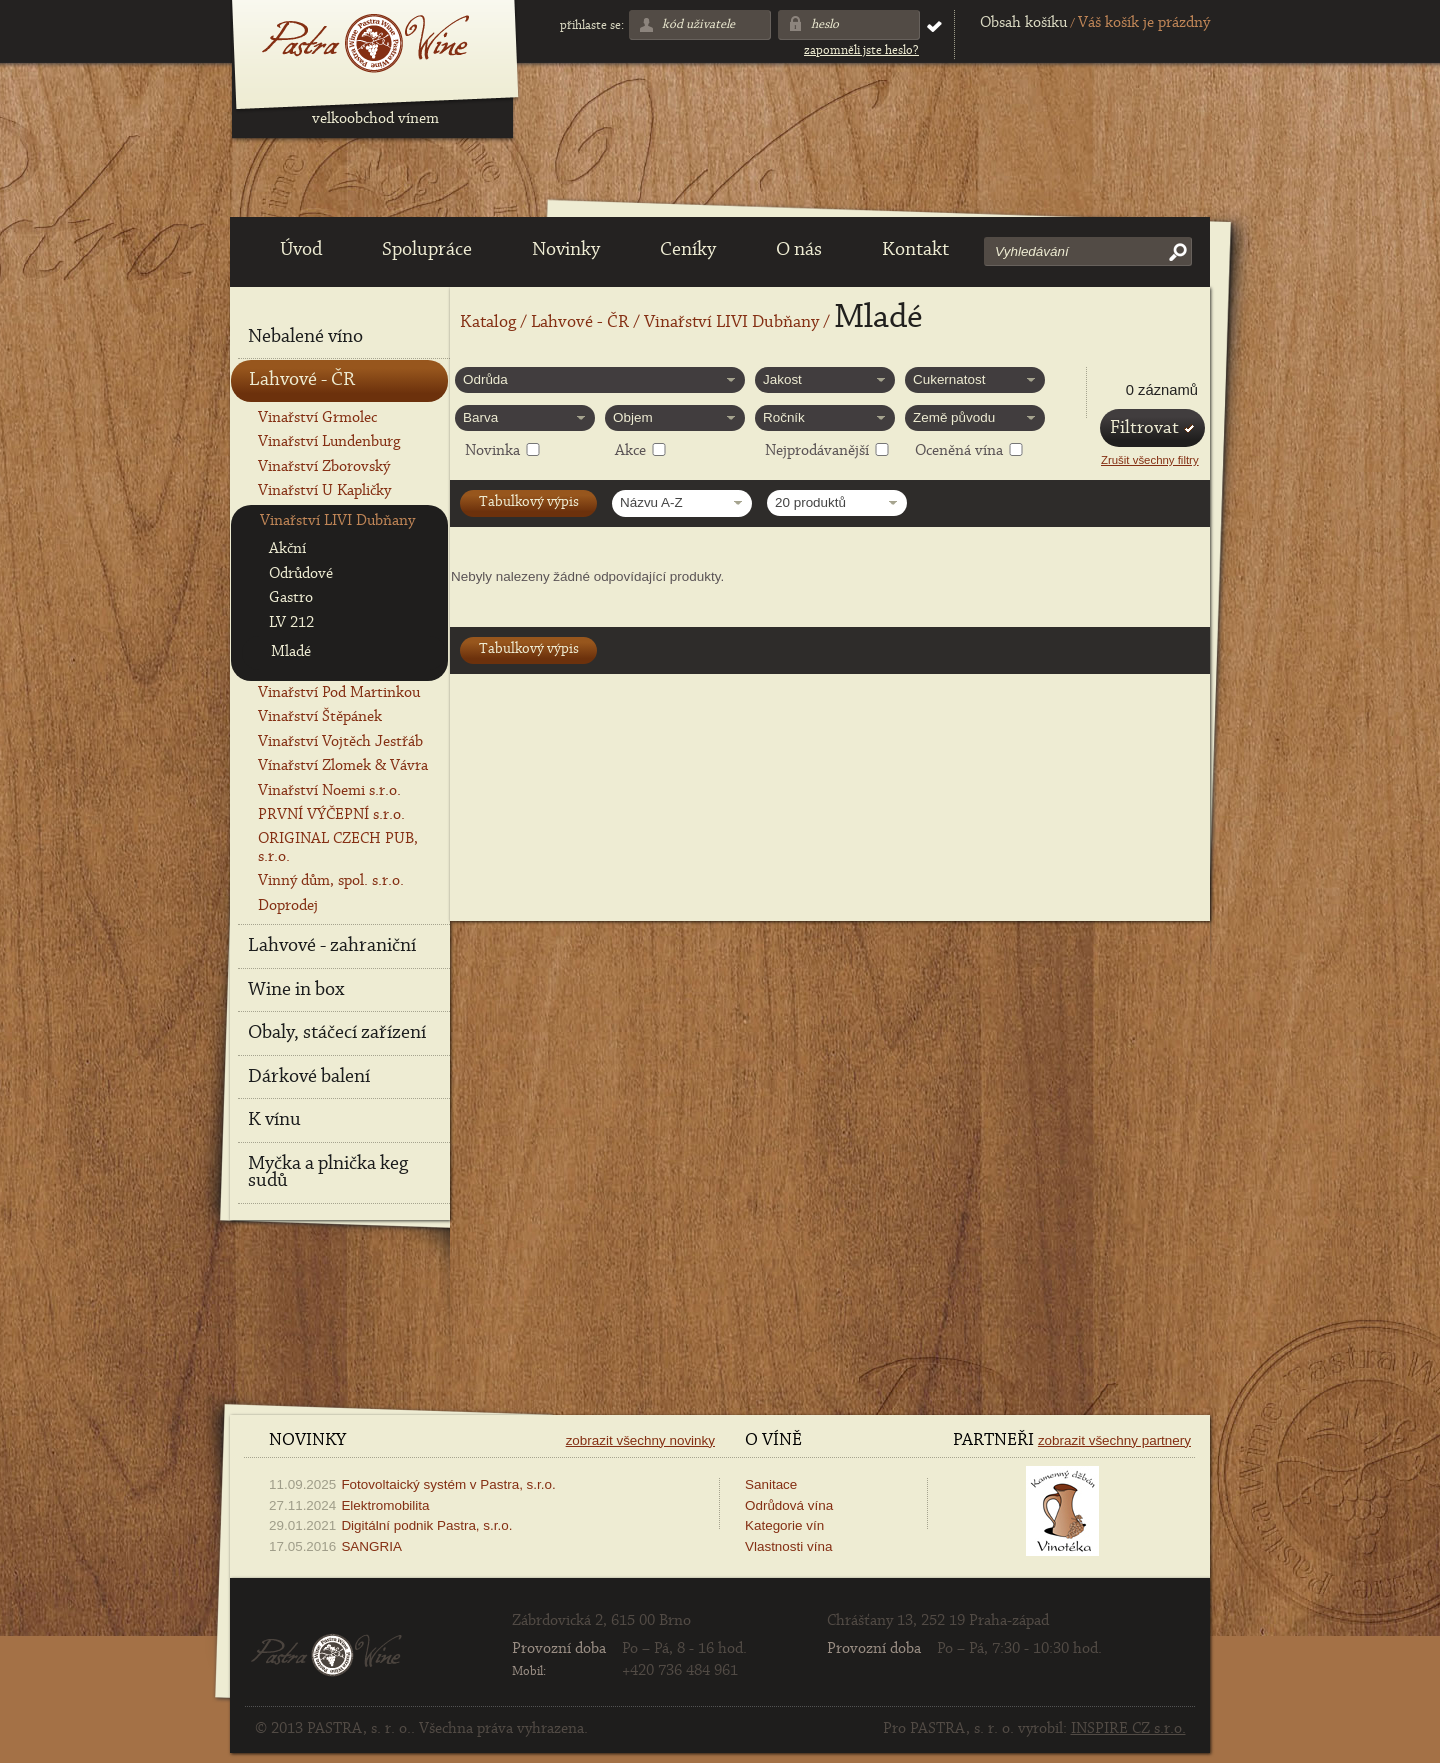 This screenshot has height=1763, width=1440. Describe the element at coordinates (287, 549) in the screenshot. I see `Akční` at that location.